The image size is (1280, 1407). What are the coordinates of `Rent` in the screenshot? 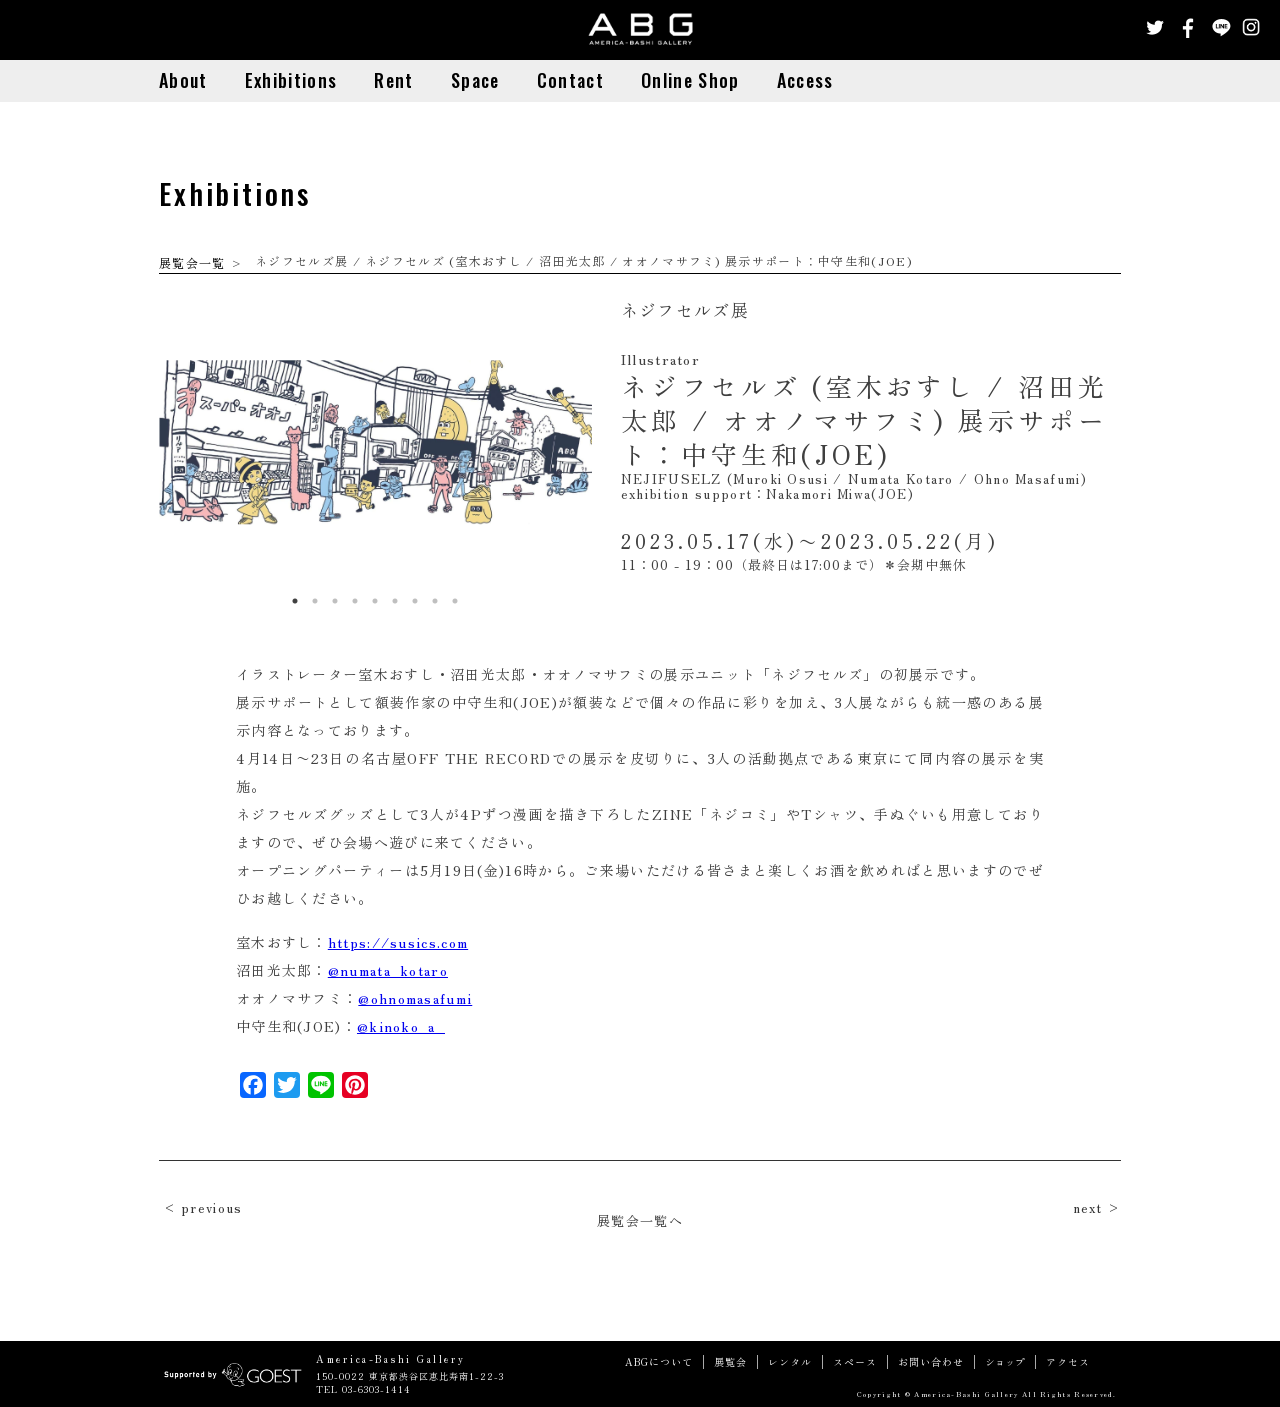 It's located at (393, 80).